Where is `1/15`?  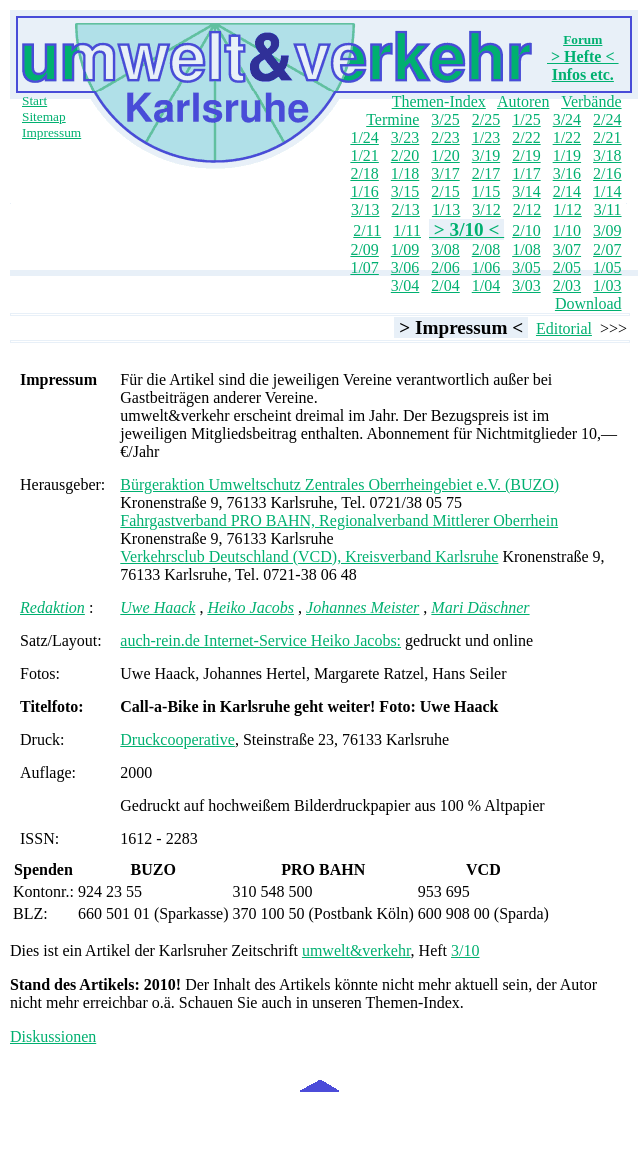
1/15 is located at coordinates (486, 191).